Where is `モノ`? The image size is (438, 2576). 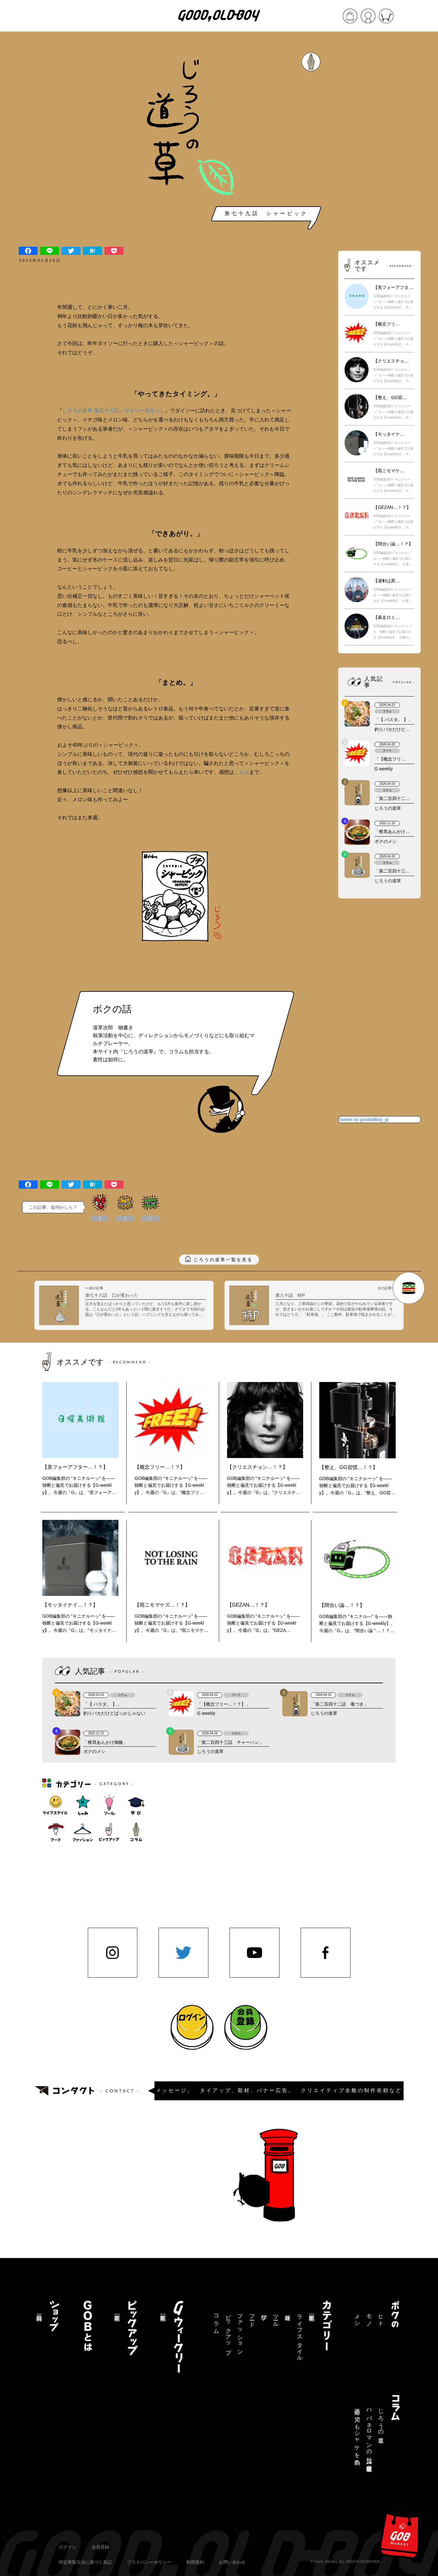
モノ is located at coordinates (369, 2317).